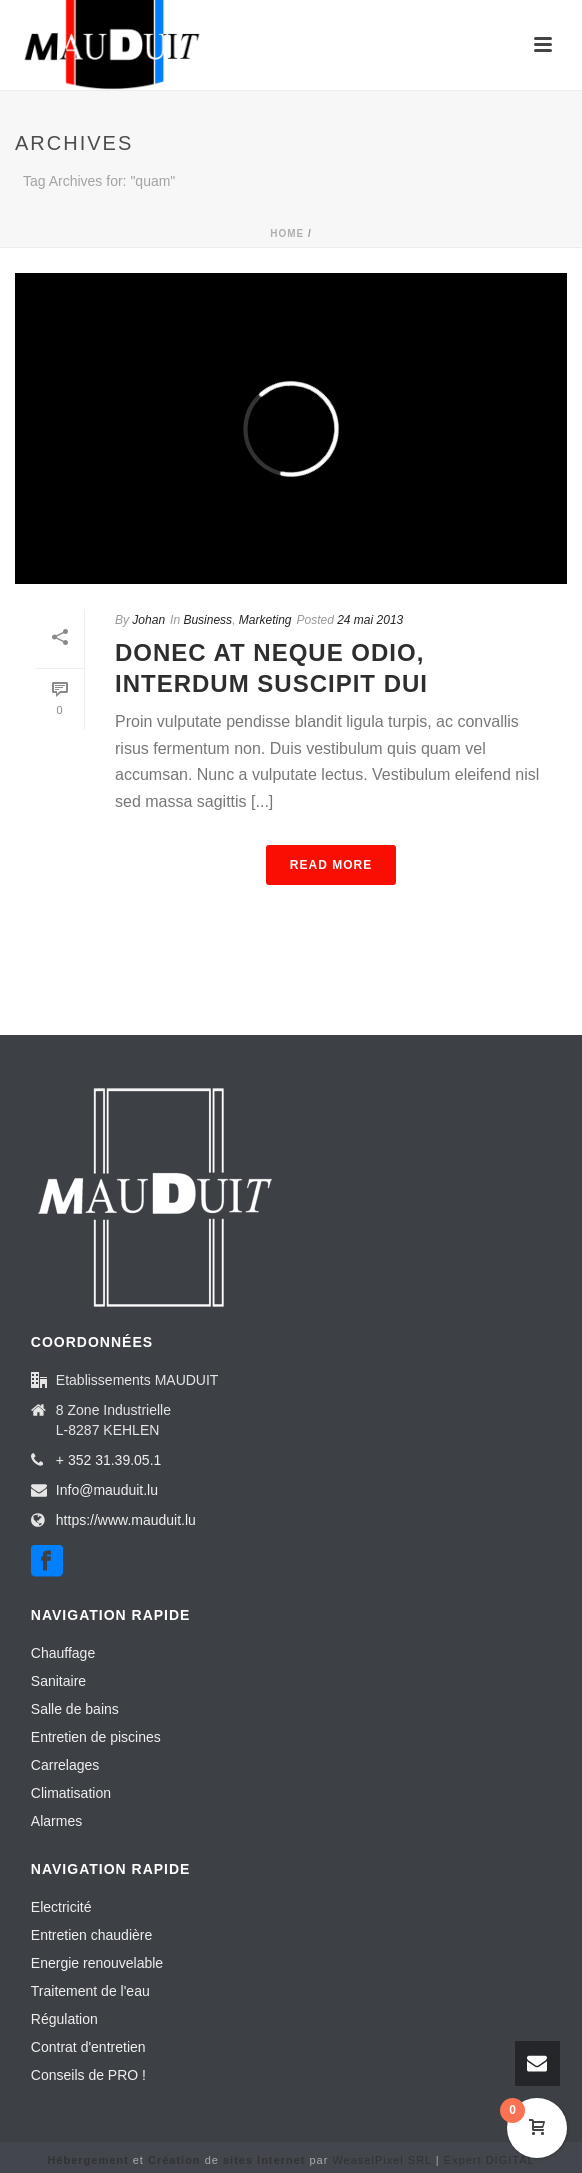  What do you see at coordinates (381, 2160) in the screenshot?
I see `WeaselPixel SRL` at bounding box center [381, 2160].